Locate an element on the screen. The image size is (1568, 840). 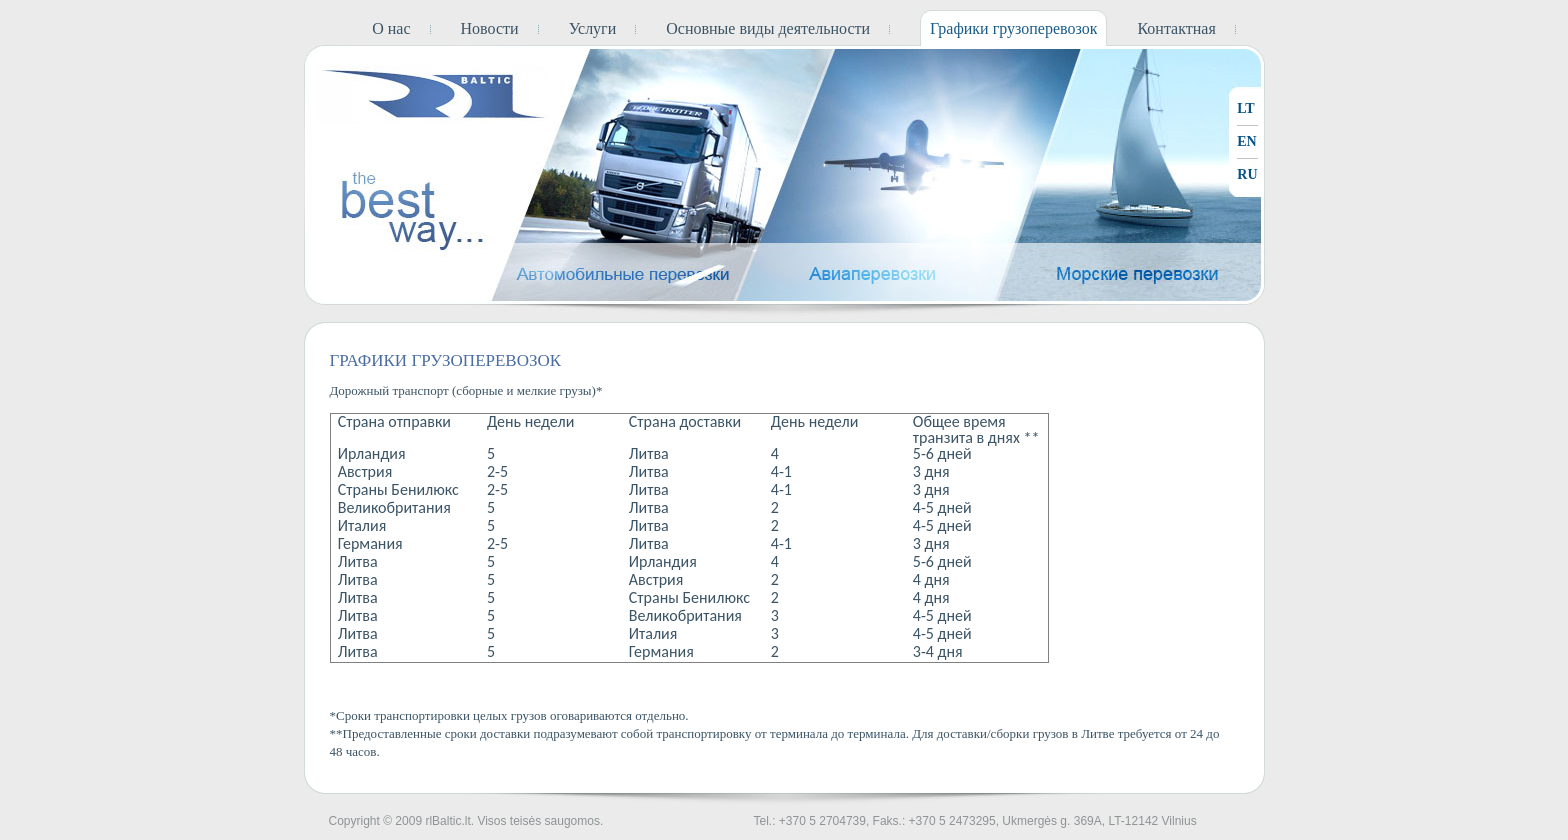
Услуги is located at coordinates (593, 28).